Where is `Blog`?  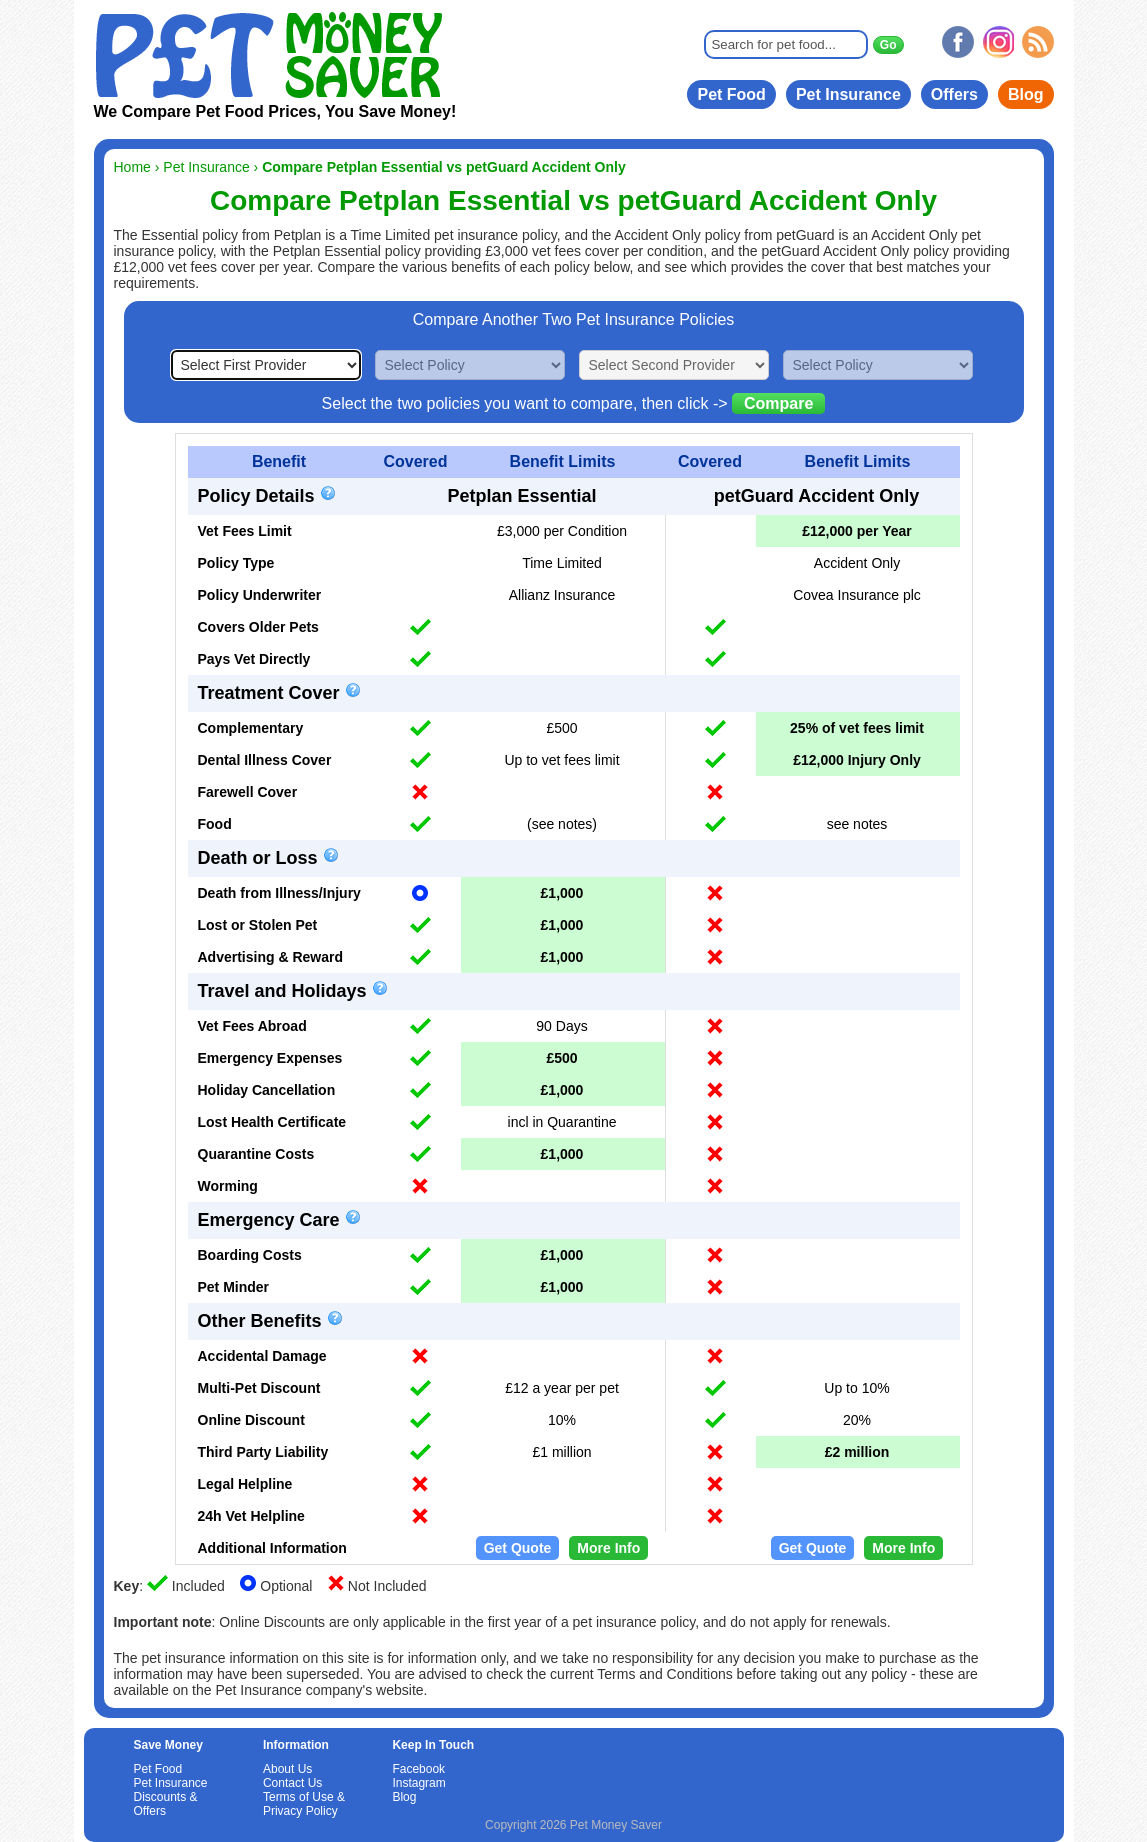
Blog is located at coordinates (1026, 94).